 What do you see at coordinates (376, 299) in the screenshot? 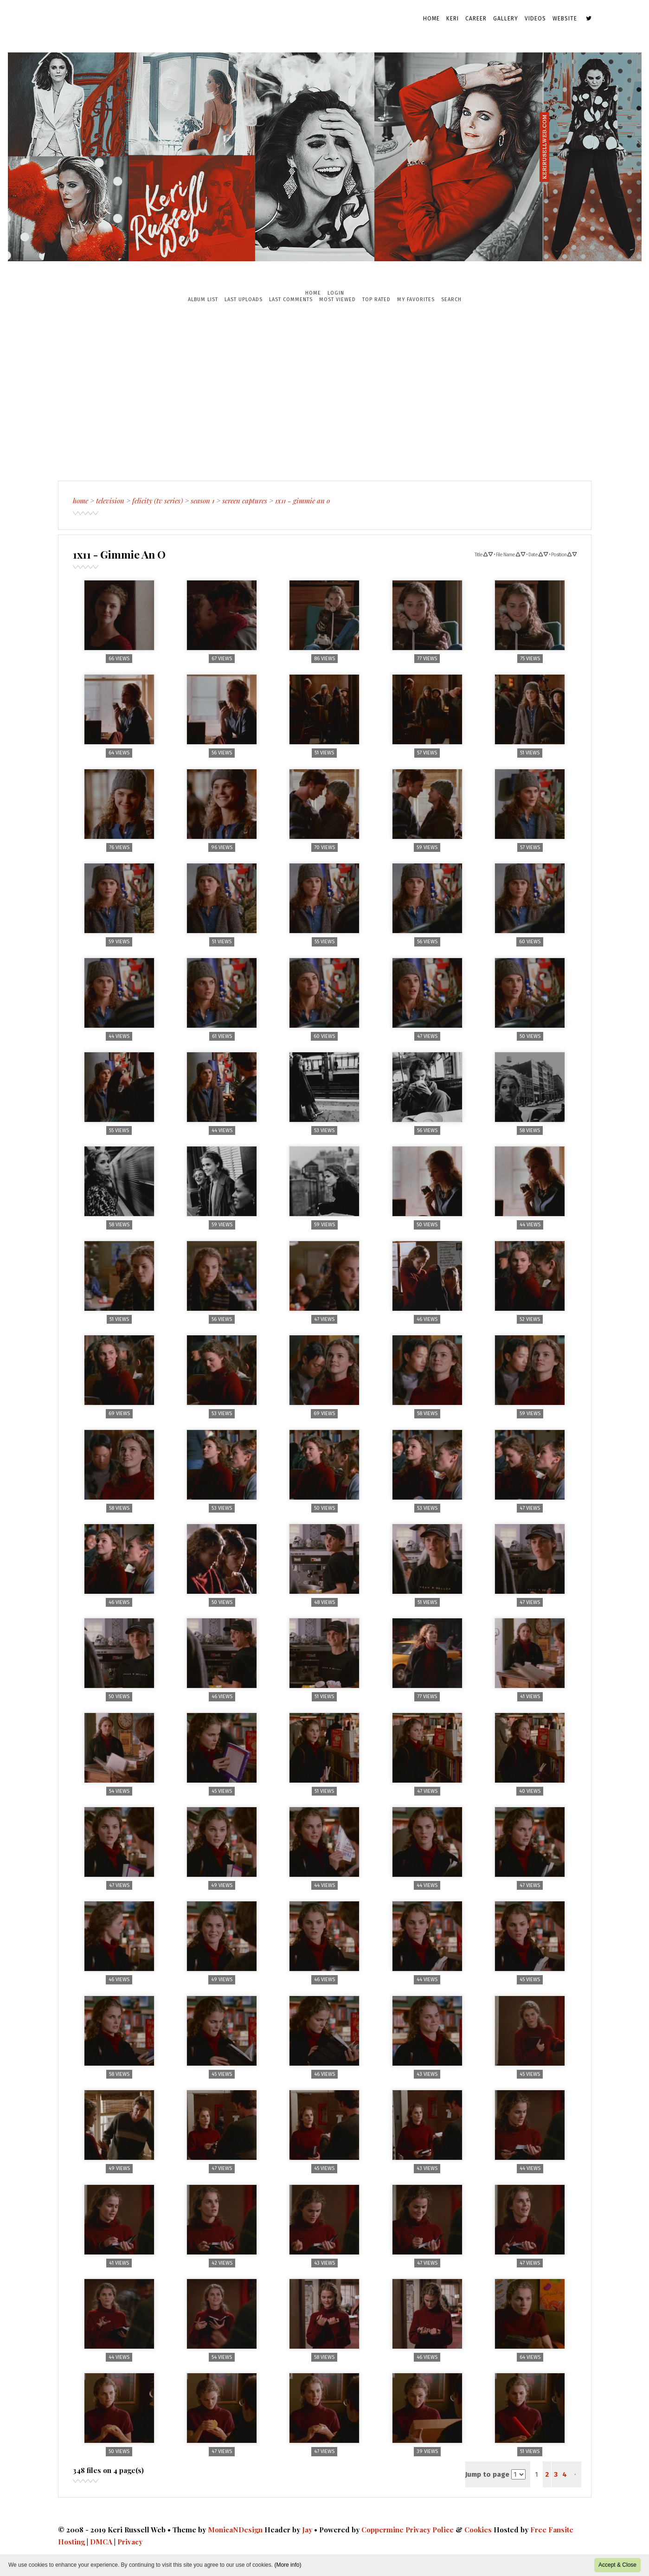
I see `Top rated` at bounding box center [376, 299].